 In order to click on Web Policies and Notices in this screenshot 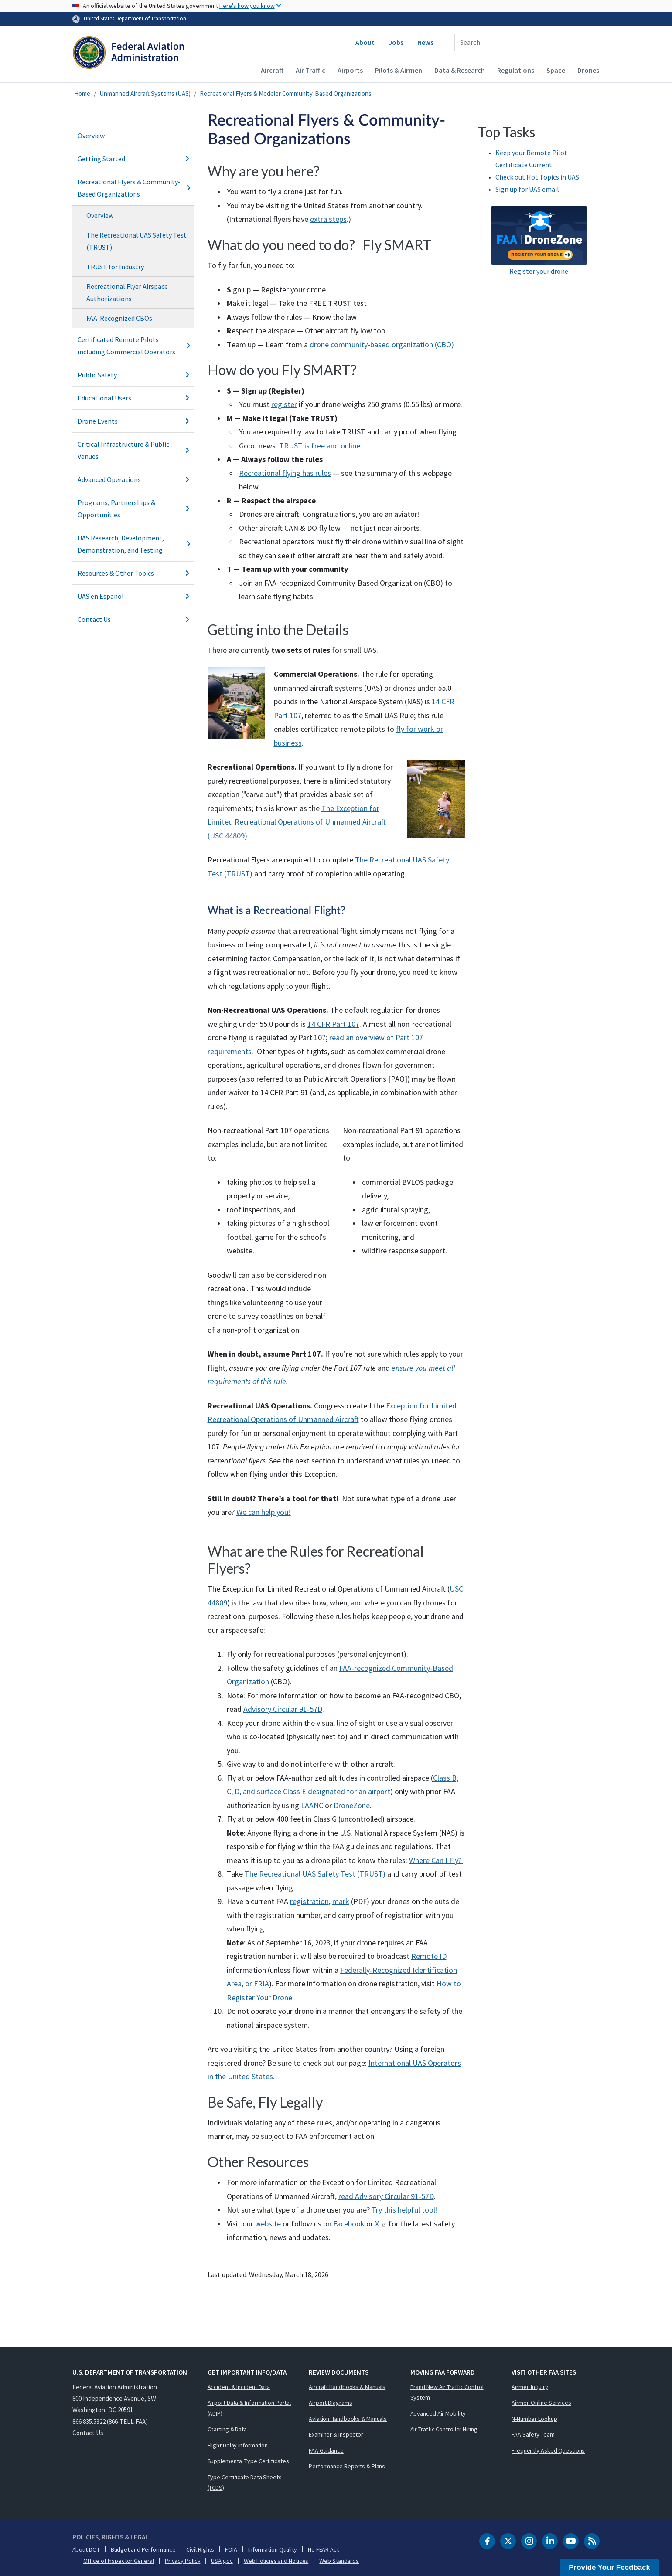, I will do `click(276, 2561)`.